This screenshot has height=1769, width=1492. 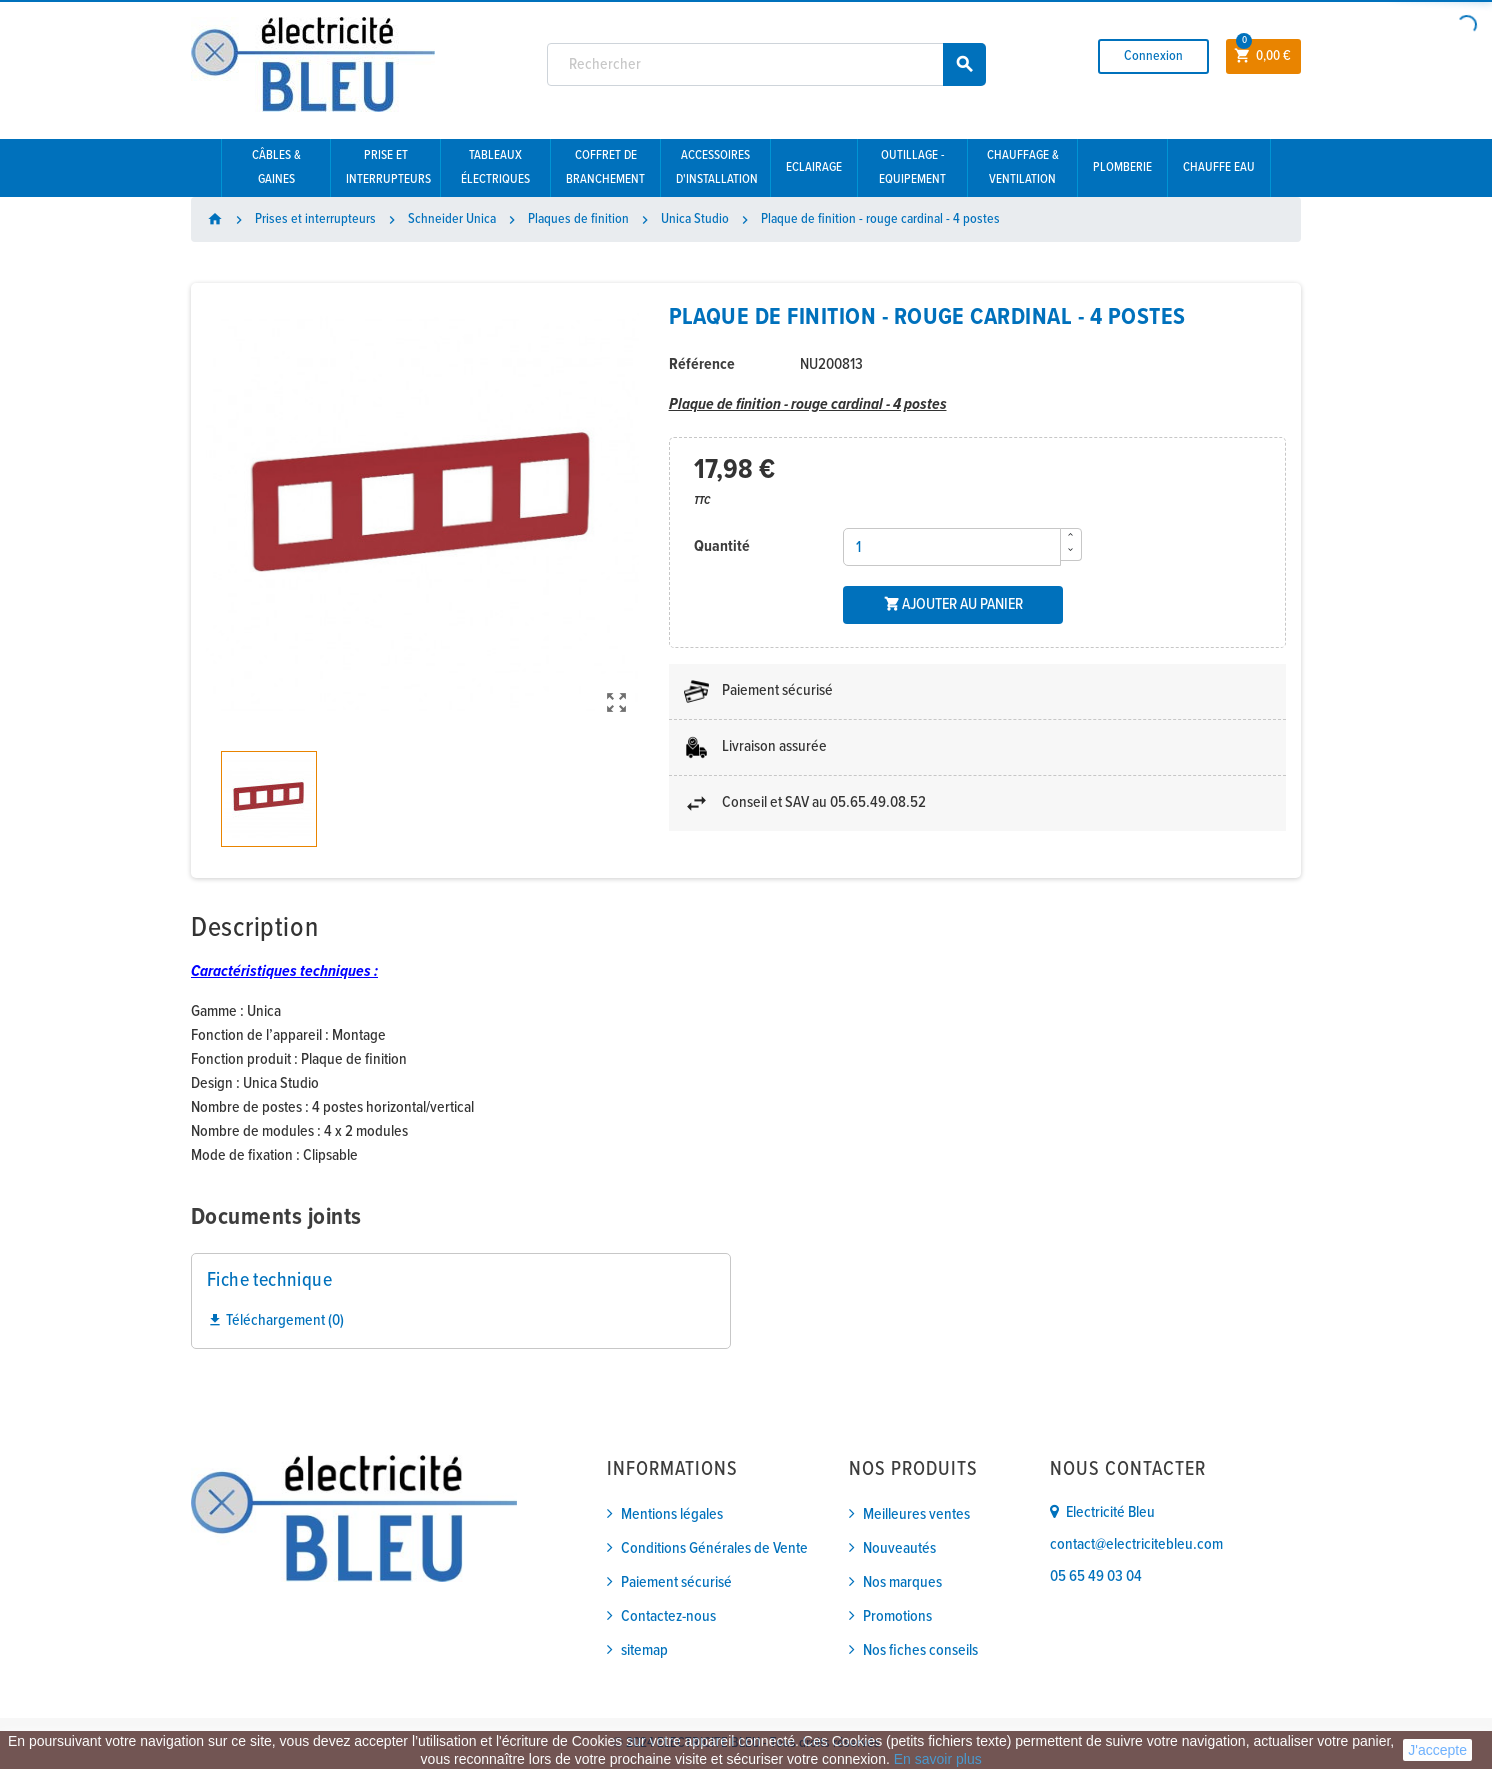 I want to click on Fiche technique, so click(x=269, y=1281).